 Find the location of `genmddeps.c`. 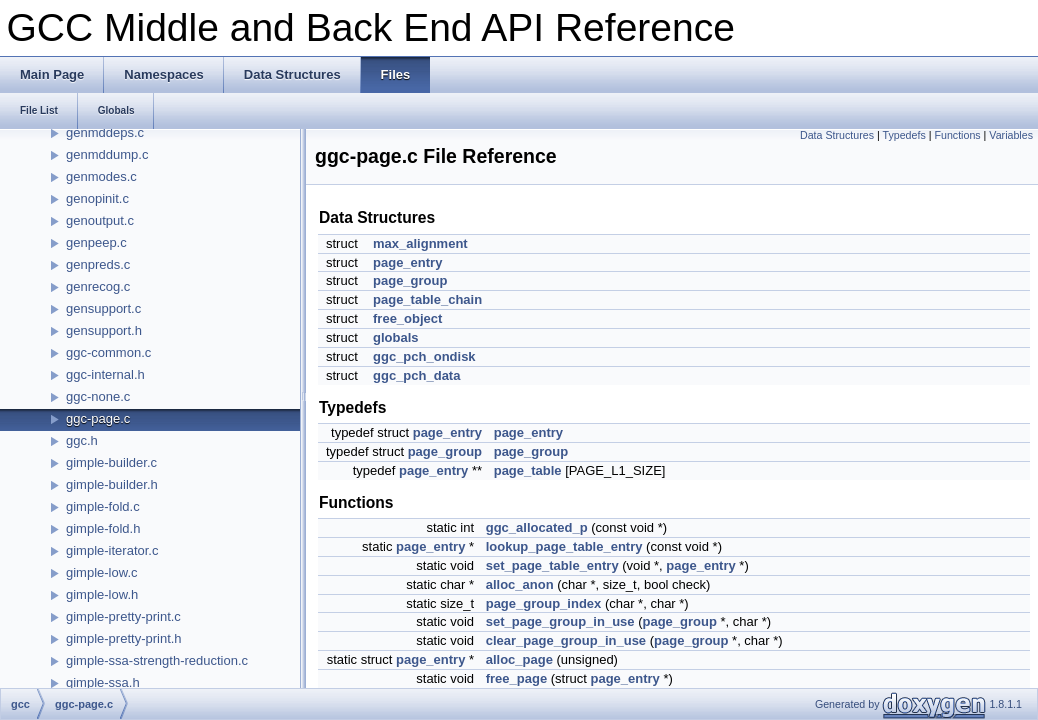

genmddeps.c is located at coordinates (105, 132).